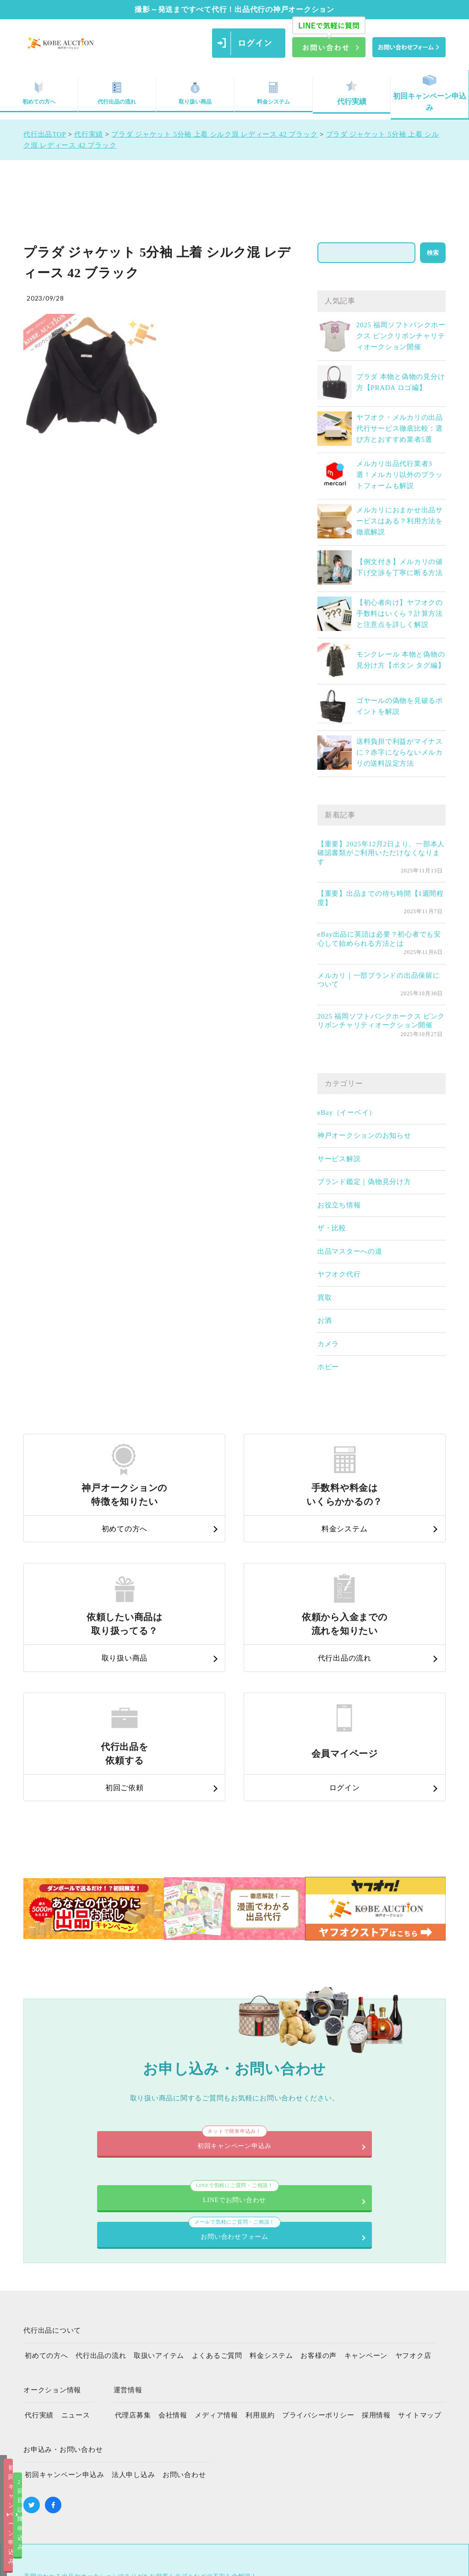 The width and height of the screenshot is (469, 2576). Describe the element at coordinates (378, 980) in the screenshot. I see `メルカリ｜一部ブランドの出品保留について` at that location.